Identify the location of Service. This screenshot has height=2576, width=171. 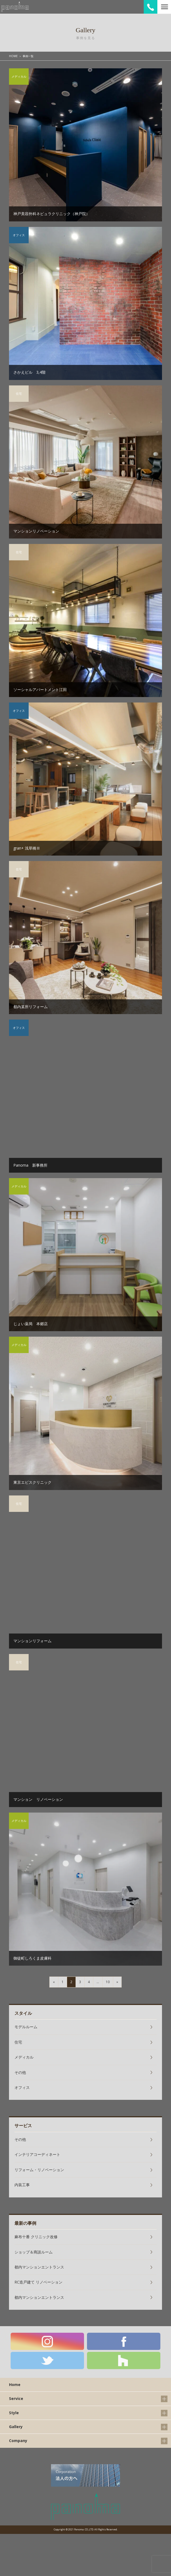
(16, 2398).